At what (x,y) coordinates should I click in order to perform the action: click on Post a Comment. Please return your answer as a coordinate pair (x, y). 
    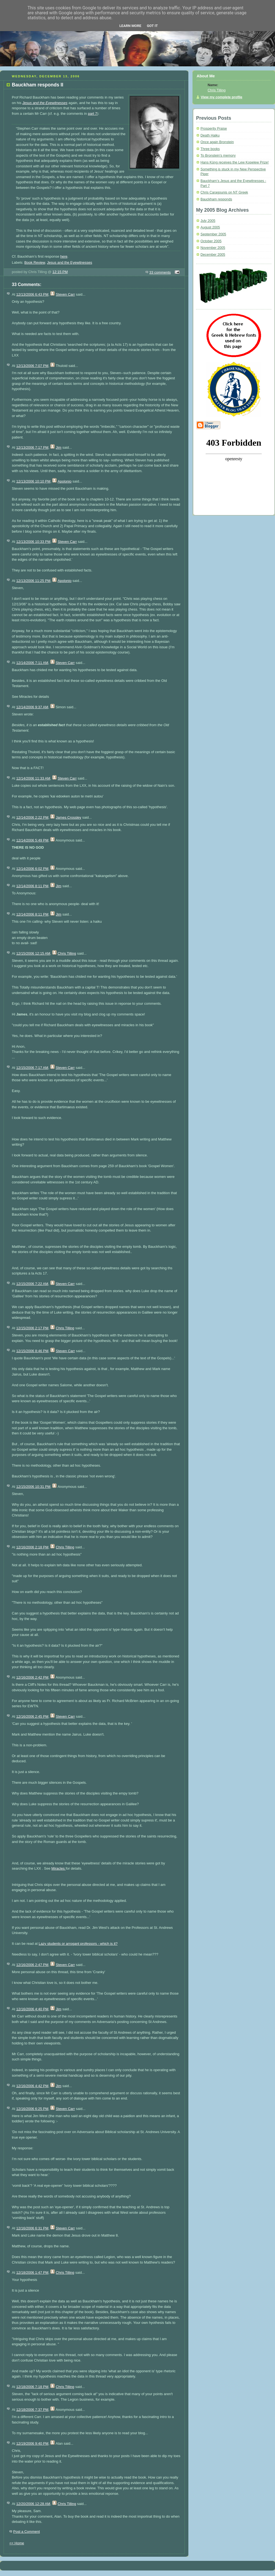
    Looking at the image, I should click on (26, 2531).